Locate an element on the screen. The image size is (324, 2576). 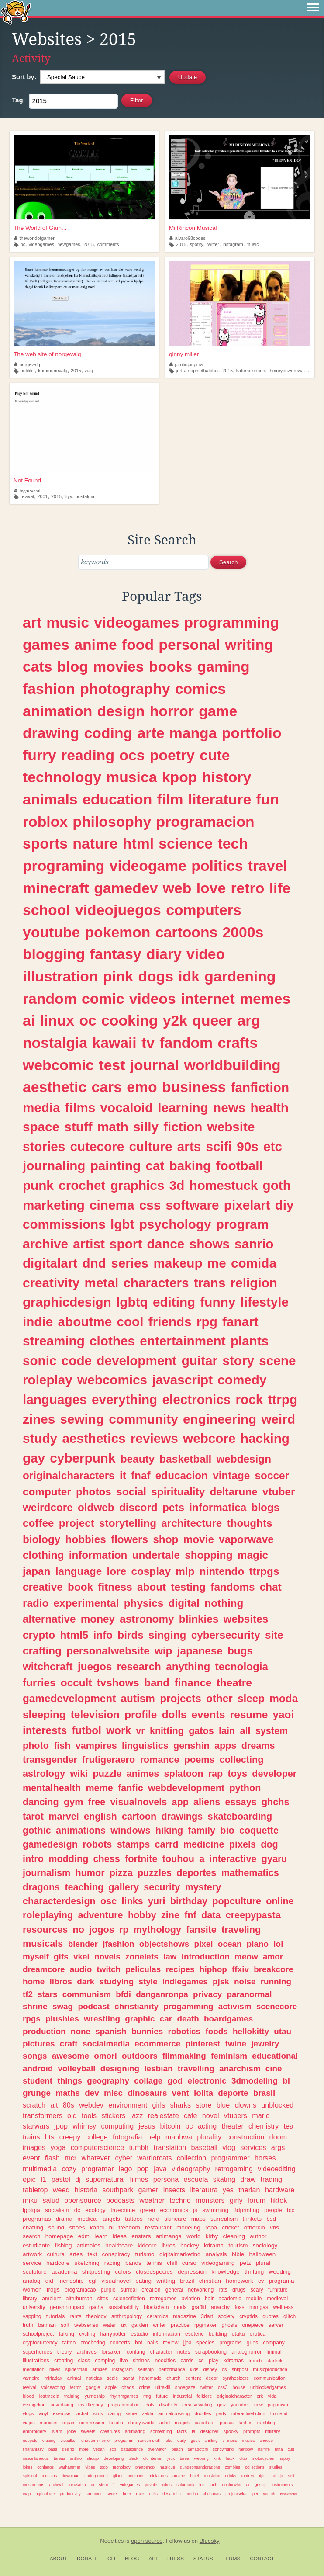
desarrollo is located at coordinates (171, 2493).